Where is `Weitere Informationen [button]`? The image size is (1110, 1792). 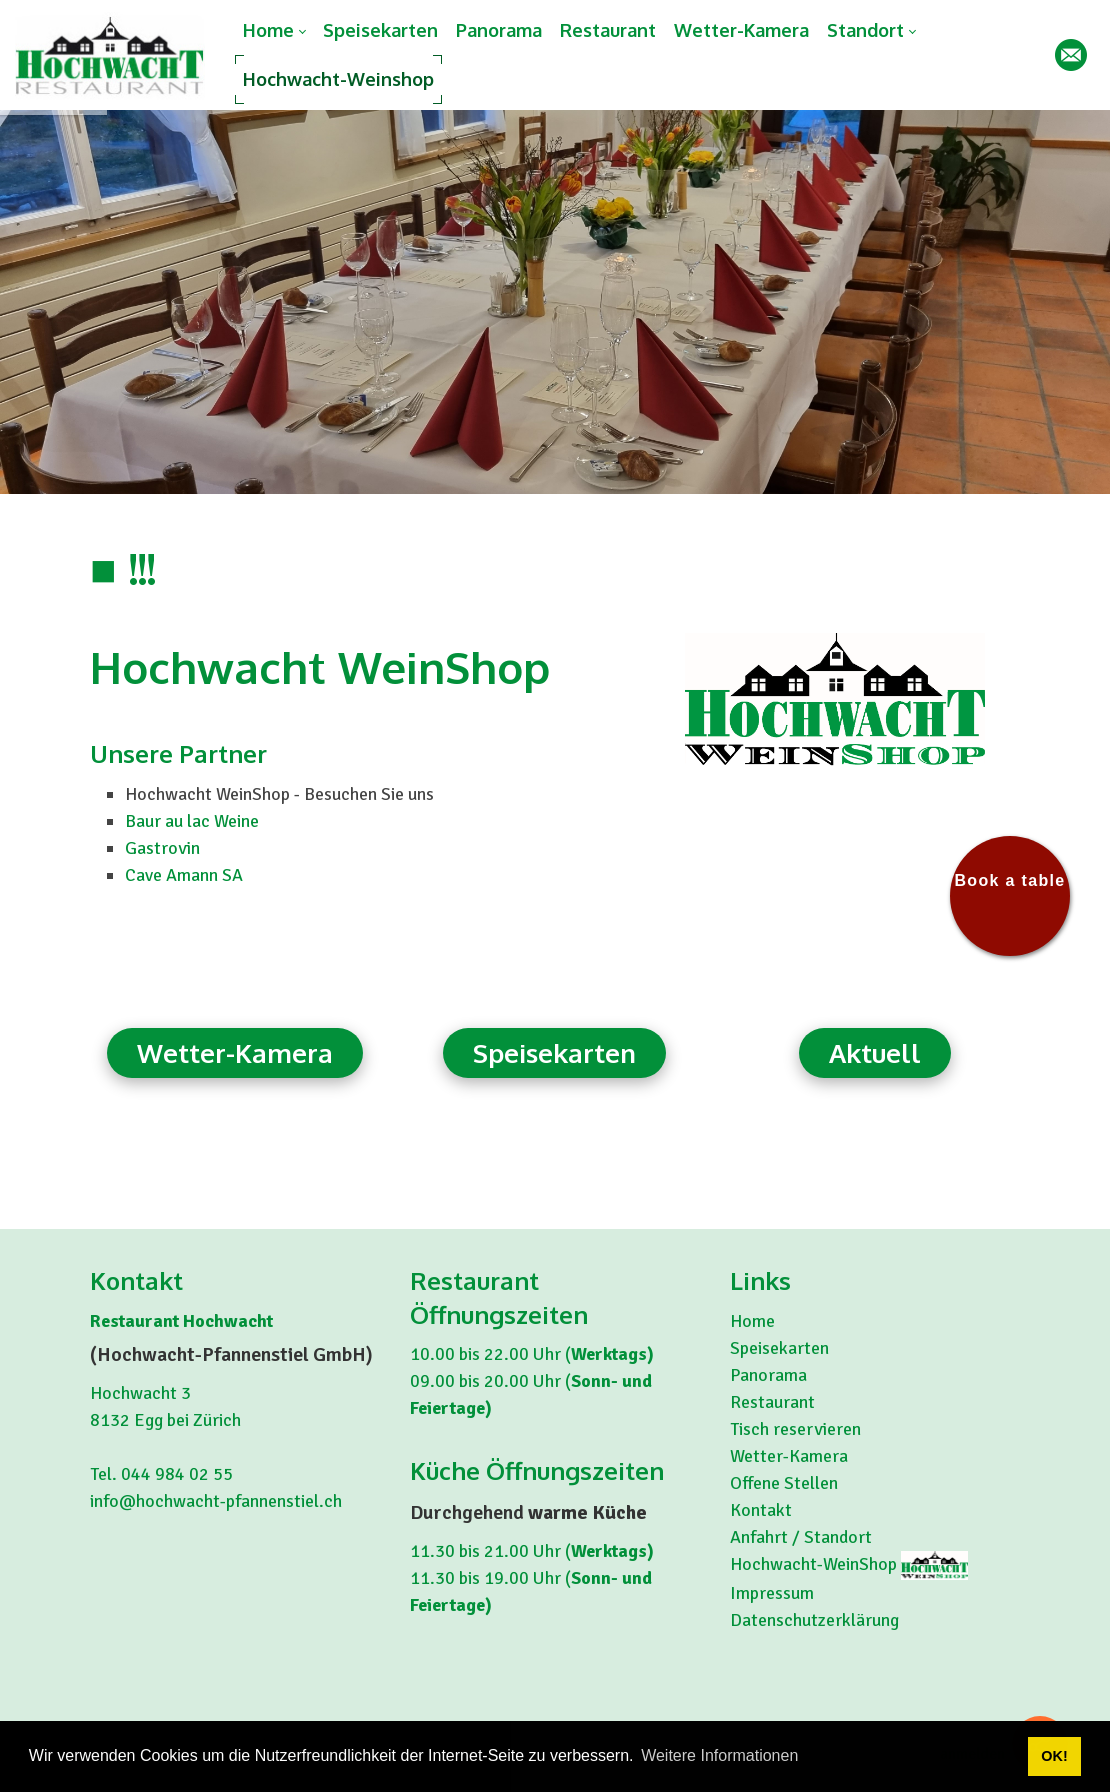
Weitere Informationen [button] is located at coordinates (719, 1755).